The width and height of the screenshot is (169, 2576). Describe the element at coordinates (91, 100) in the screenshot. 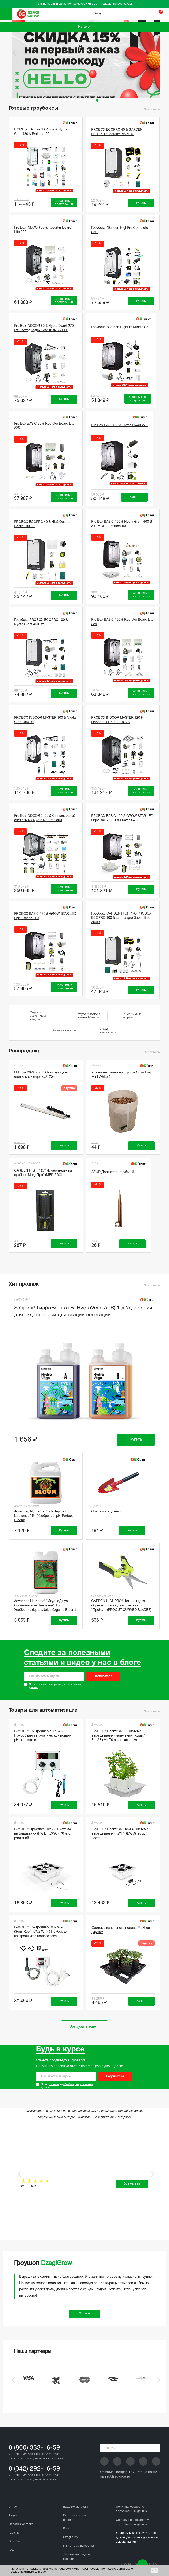

I see `6 [tab]` at that location.